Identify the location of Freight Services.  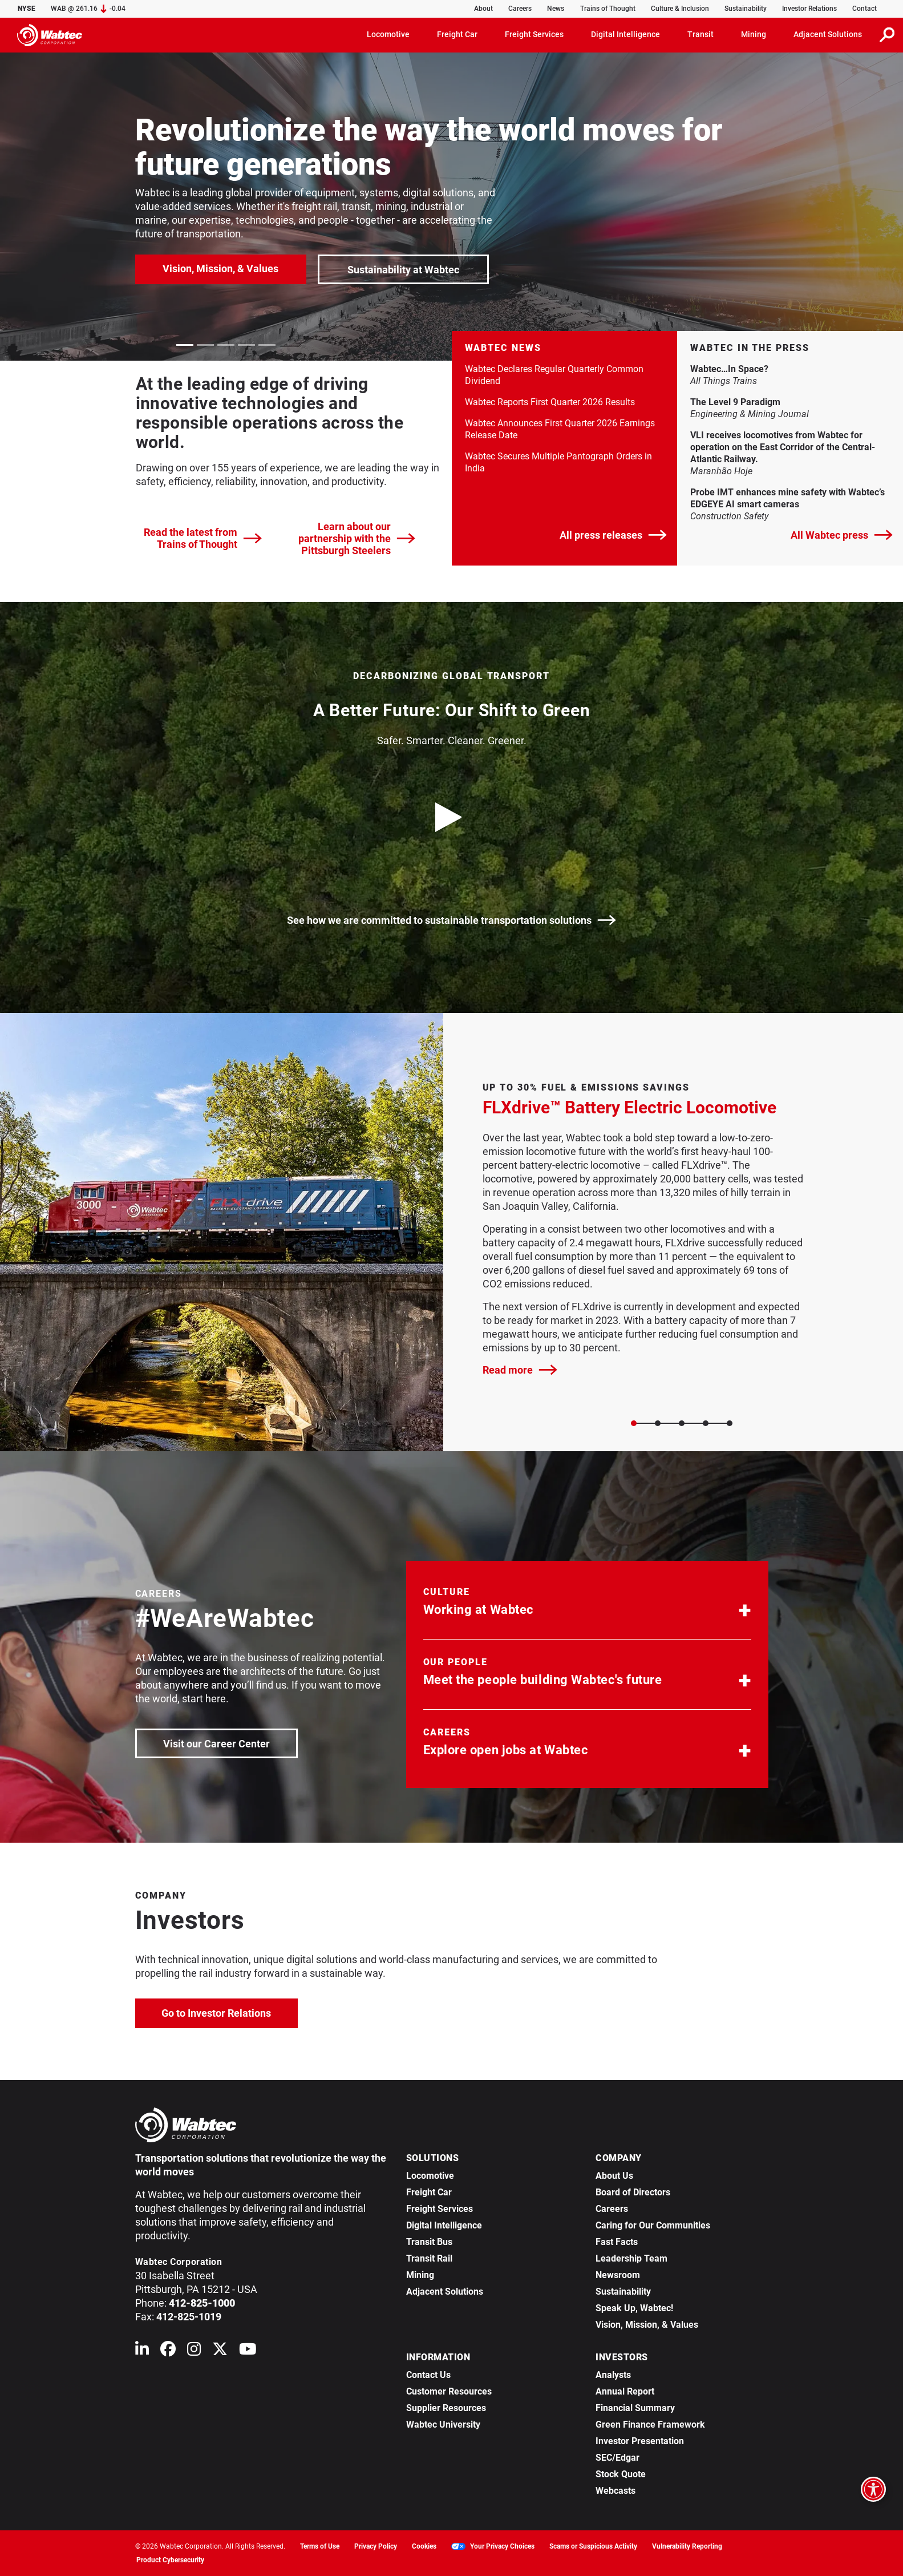
(439, 2208).